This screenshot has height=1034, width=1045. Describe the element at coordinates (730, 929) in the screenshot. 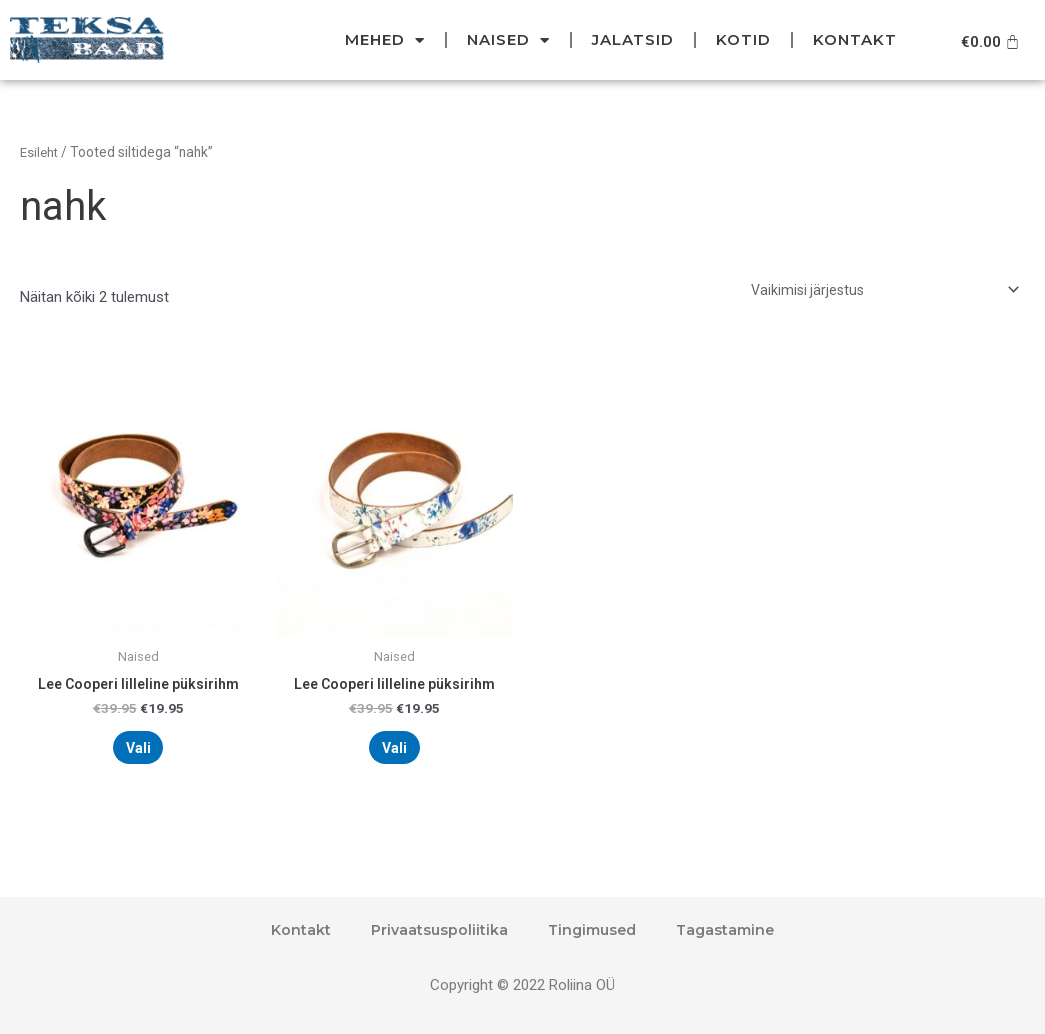

I see `Tagastamine` at that location.